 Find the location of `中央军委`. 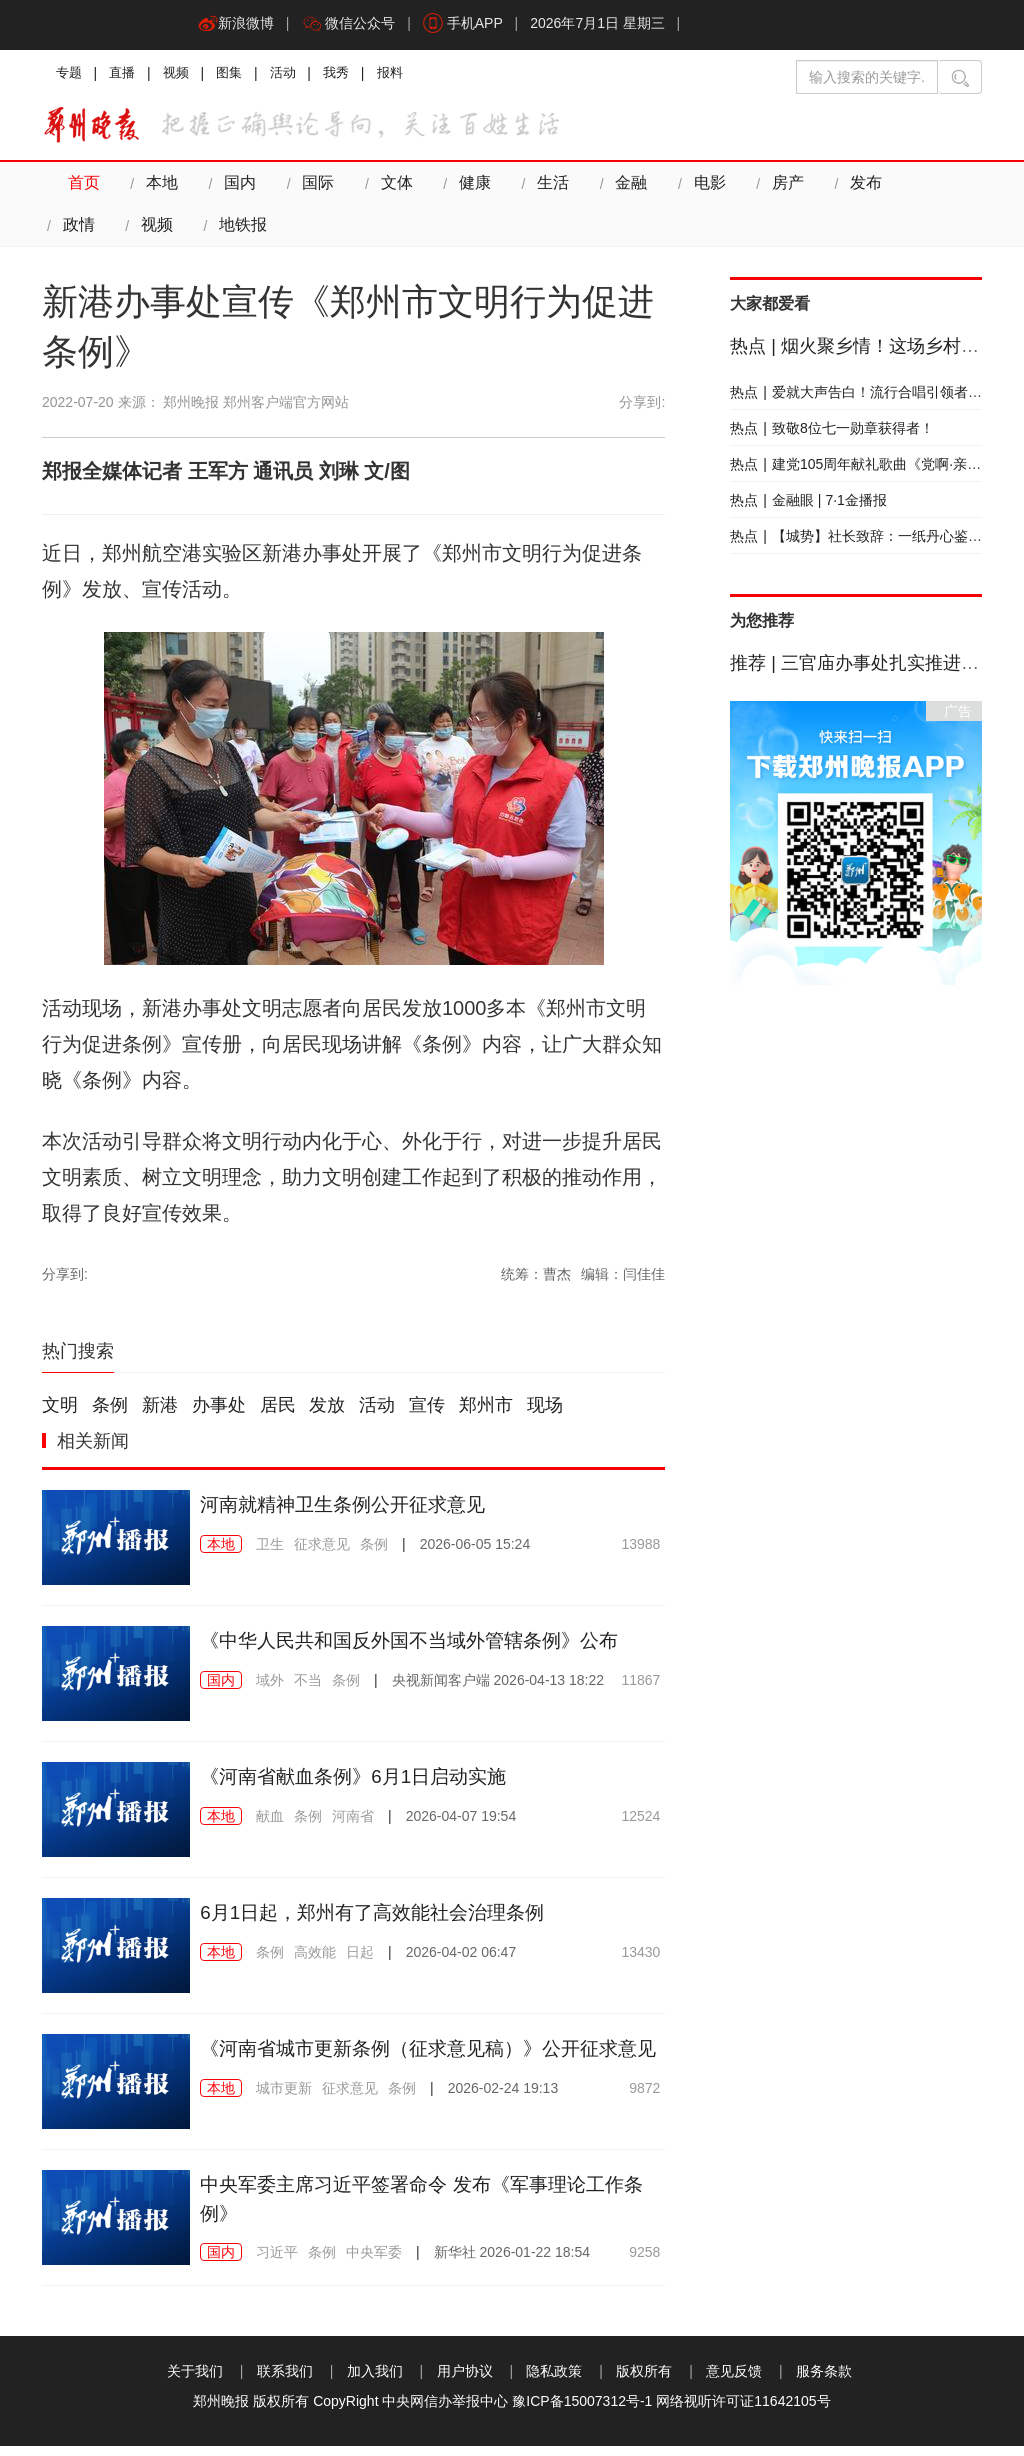

中央军委 is located at coordinates (374, 2263).